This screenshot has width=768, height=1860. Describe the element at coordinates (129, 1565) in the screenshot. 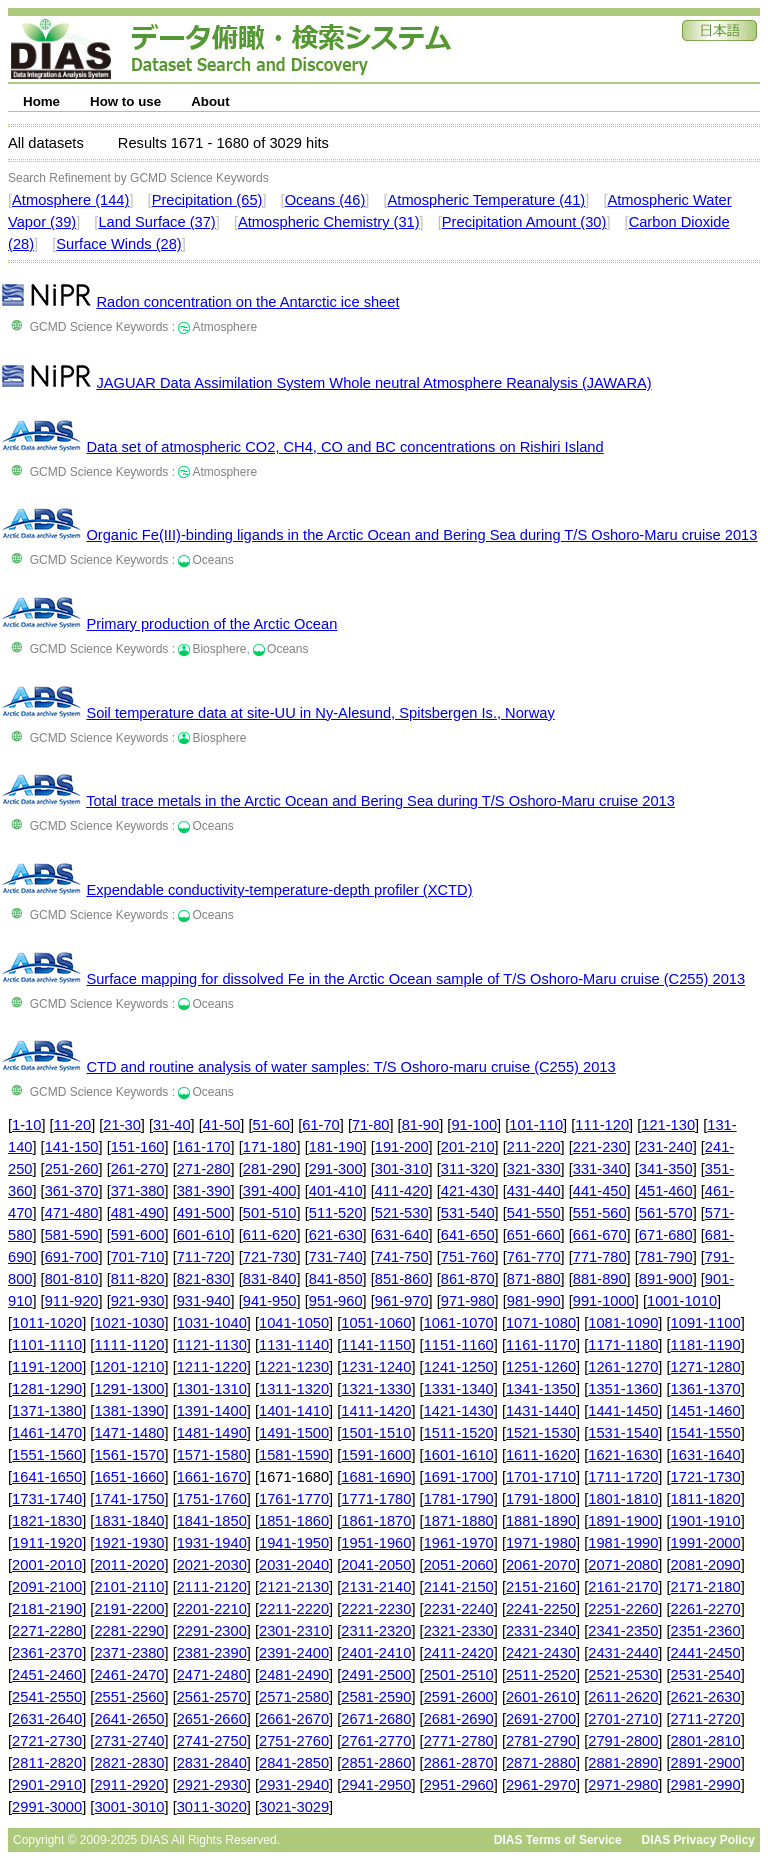

I see `2011-2020` at that location.